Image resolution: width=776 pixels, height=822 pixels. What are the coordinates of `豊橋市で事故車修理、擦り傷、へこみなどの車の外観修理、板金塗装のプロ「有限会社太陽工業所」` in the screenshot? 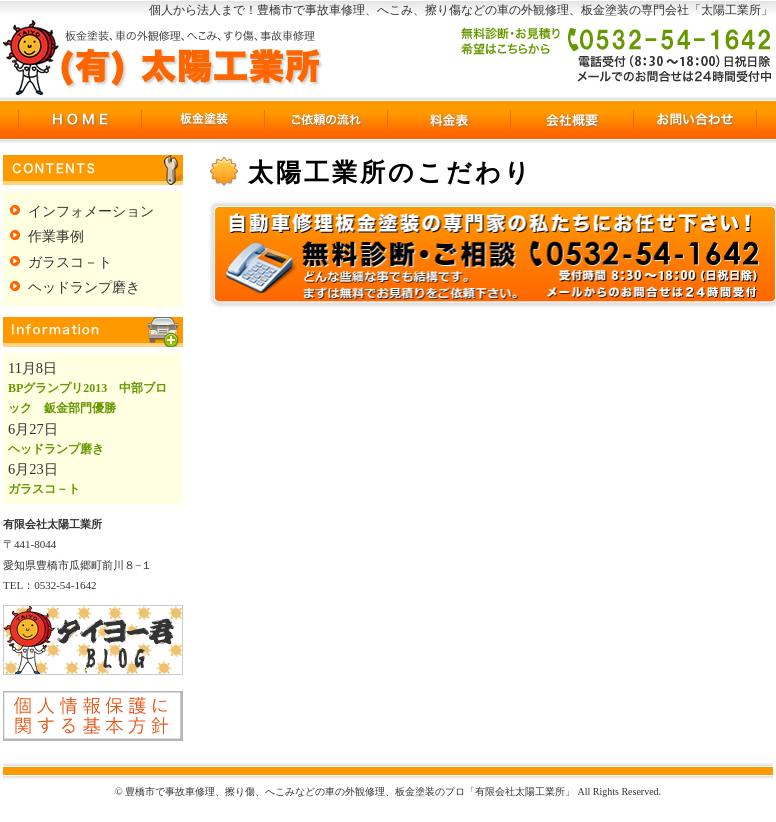 It's located at (163, 57).